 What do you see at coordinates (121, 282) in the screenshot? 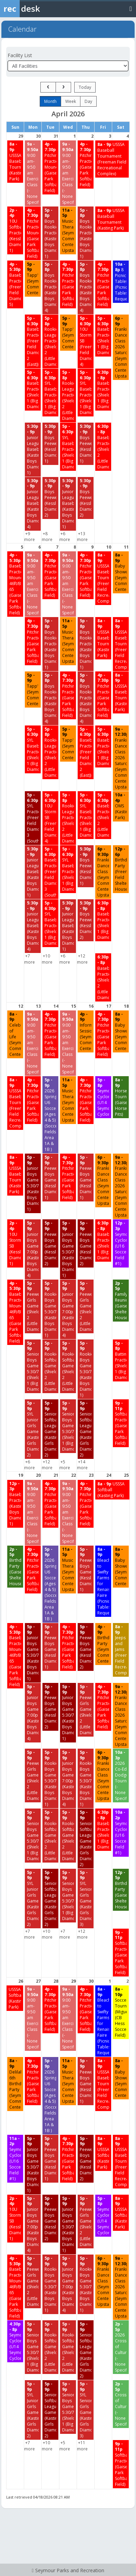
I see `[8 Picnic Tables (Picnic Tables/Bleachers/Special Requests) starting at 10:00 AM]` at bounding box center [121, 282].